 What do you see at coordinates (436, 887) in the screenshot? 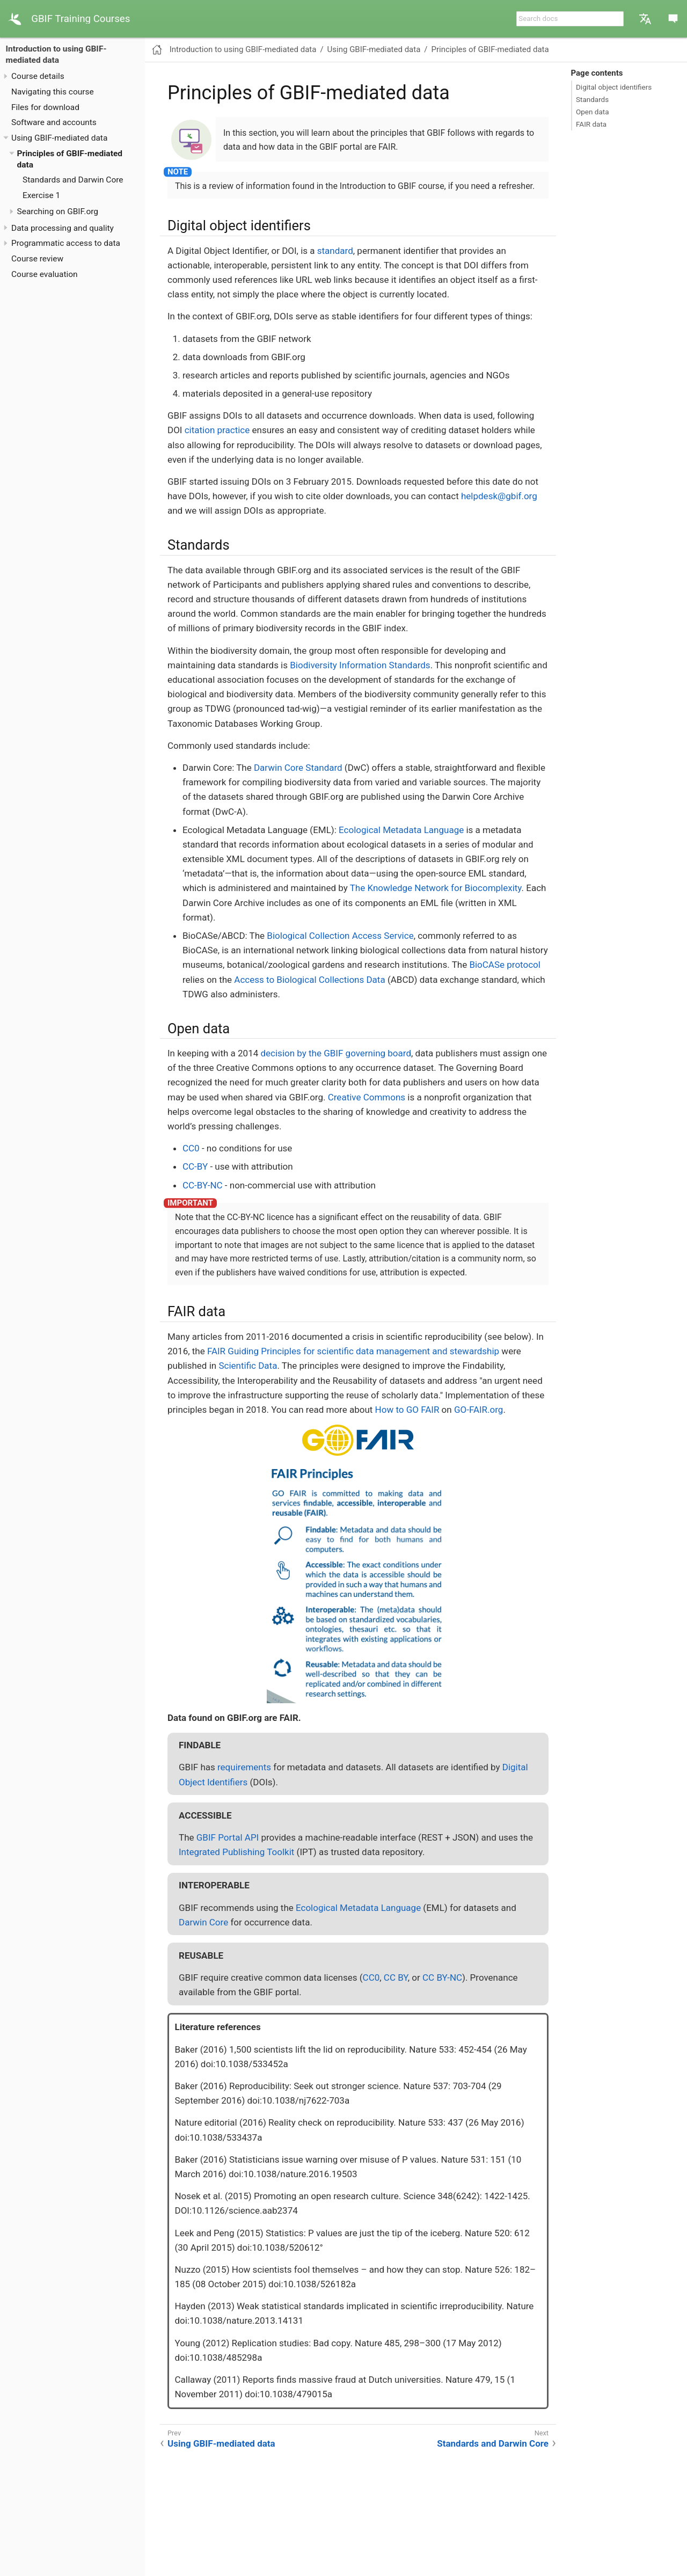
I see `The Knowledge Network for Biocomplexity` at bounding box center [436, 887].